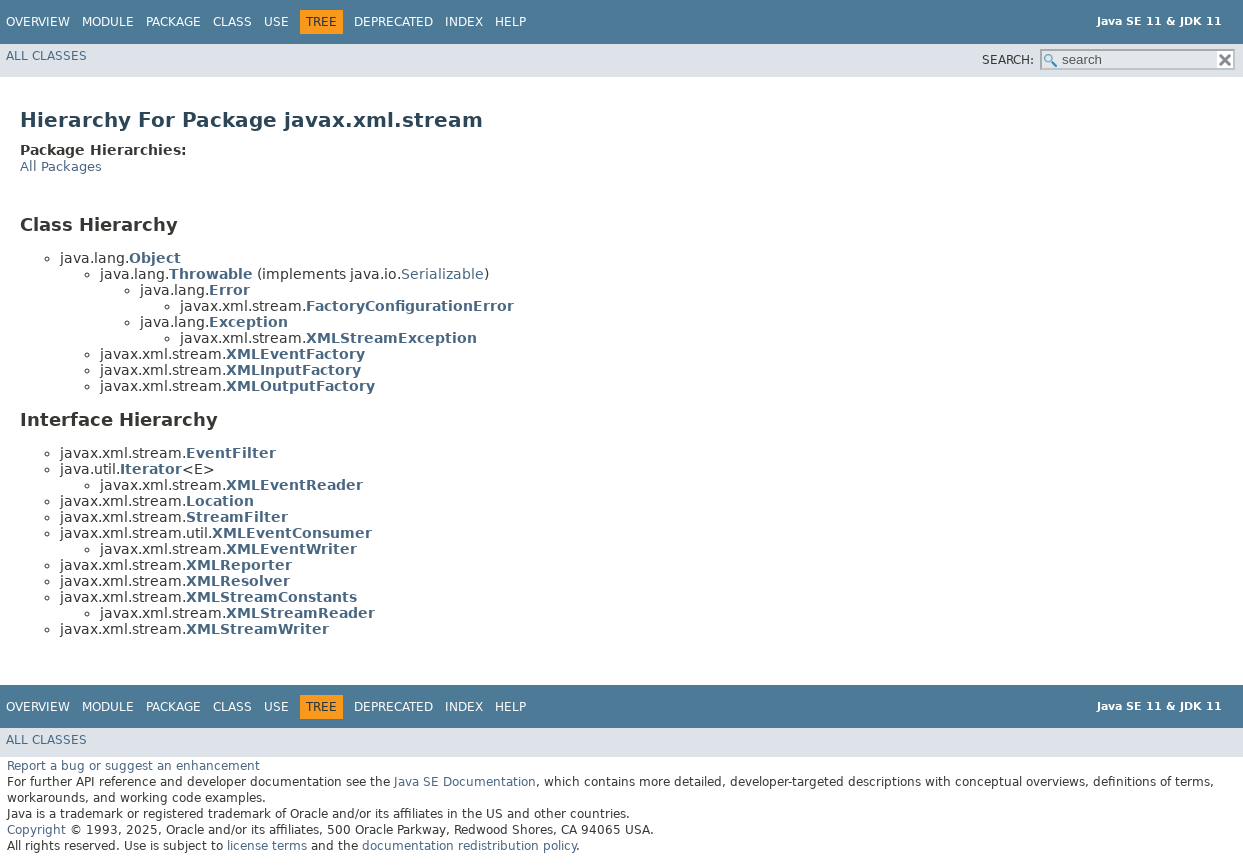 The image size is (1243, 867). Describe the element at coordinates (510, 22) in the screenshot. I see `Help` at that location.